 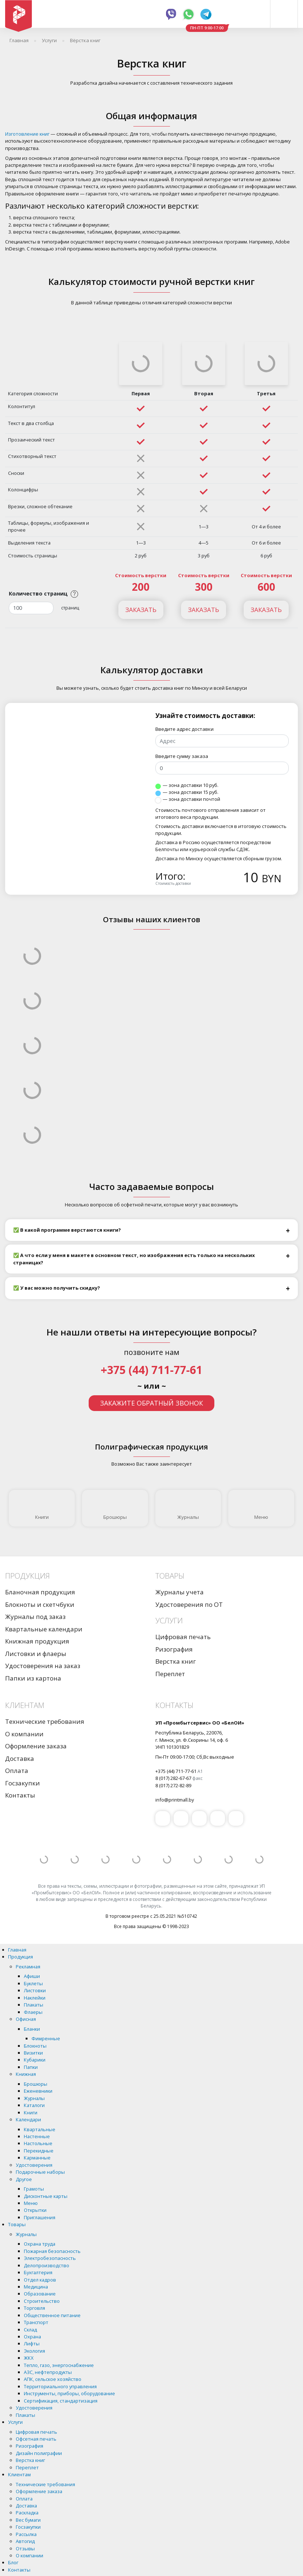 I want to click on Рассылка, so click(x=26, y=2534).